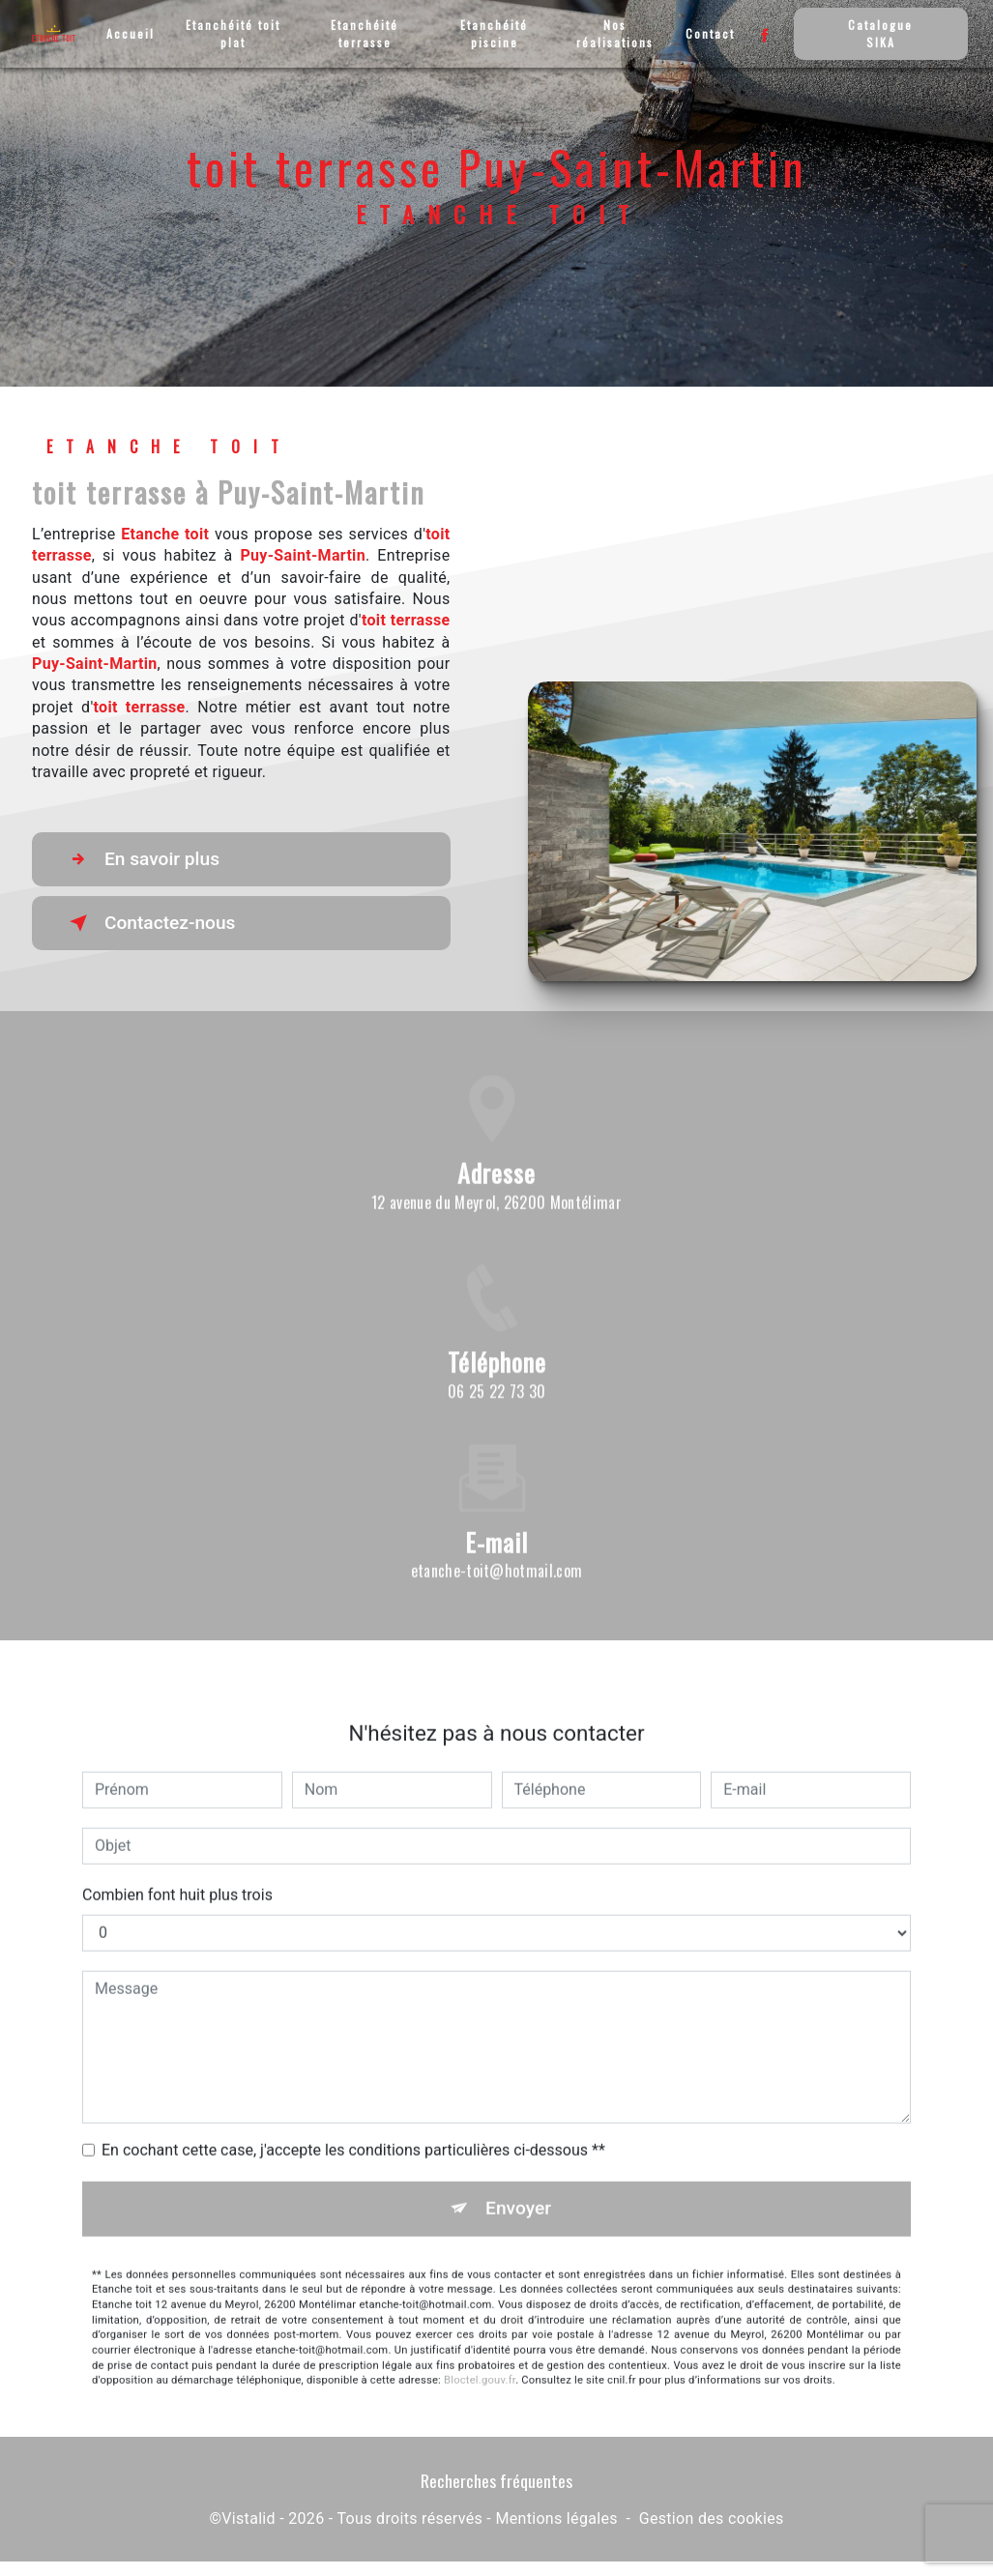 The width and height of the screenshot is (993, 2576). What do you see at coordinates (479, 2357) in the screenshot?
I see `Bloctel.gouv.fr` at bounding box center [479, 2357].